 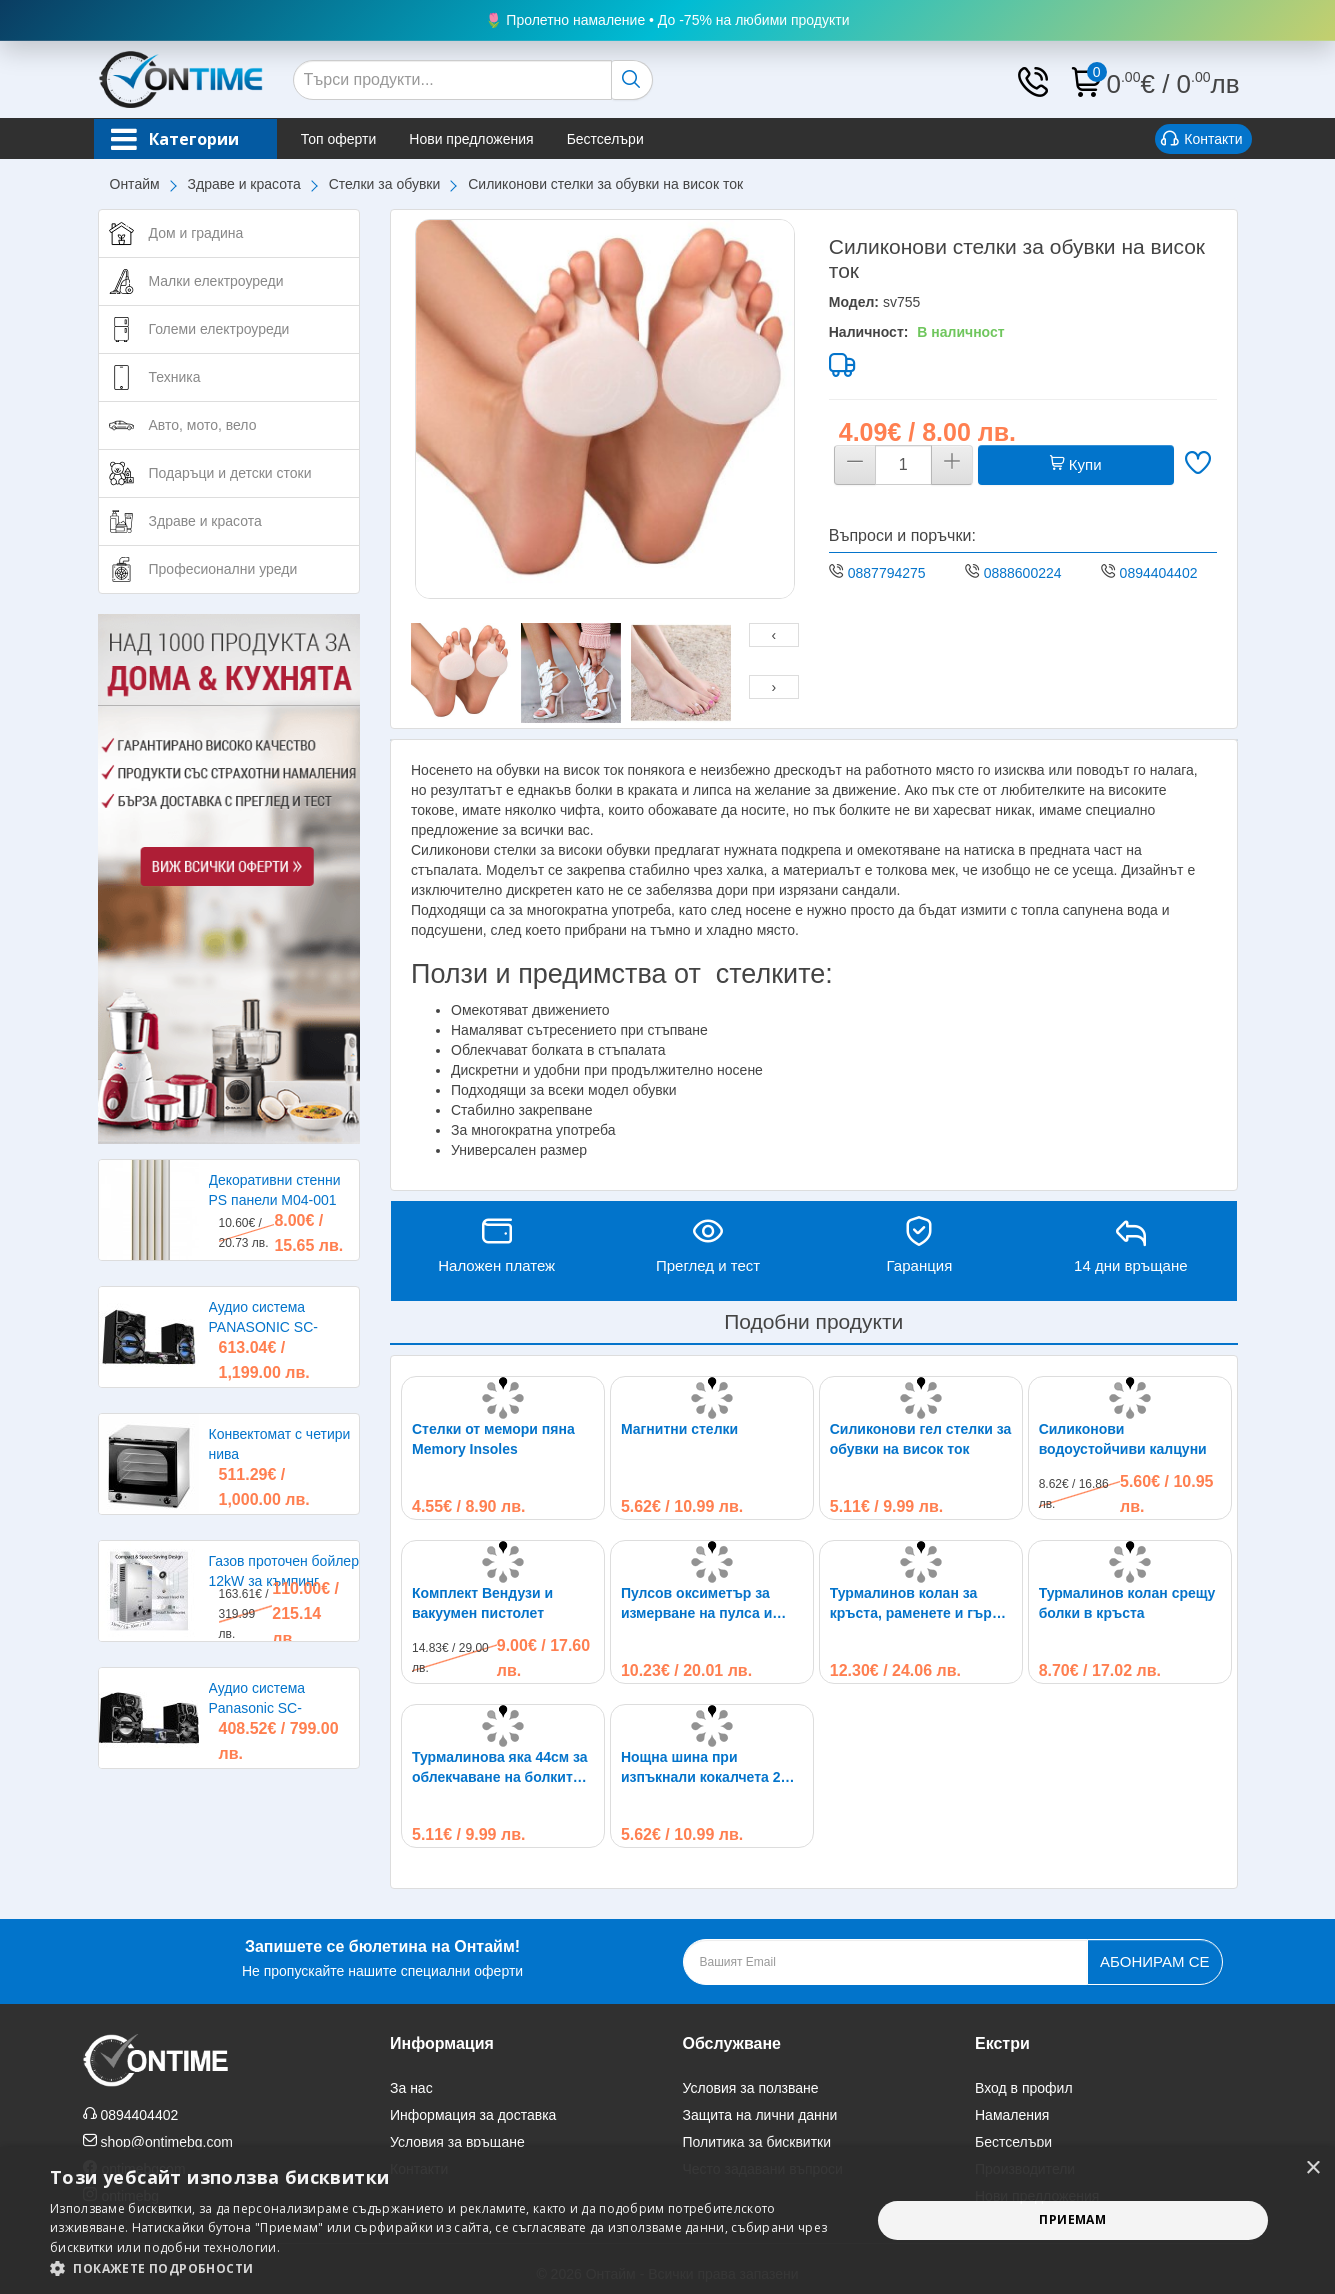 I want to click on shop@ontimebg.com, so click(x=166, y=2142).